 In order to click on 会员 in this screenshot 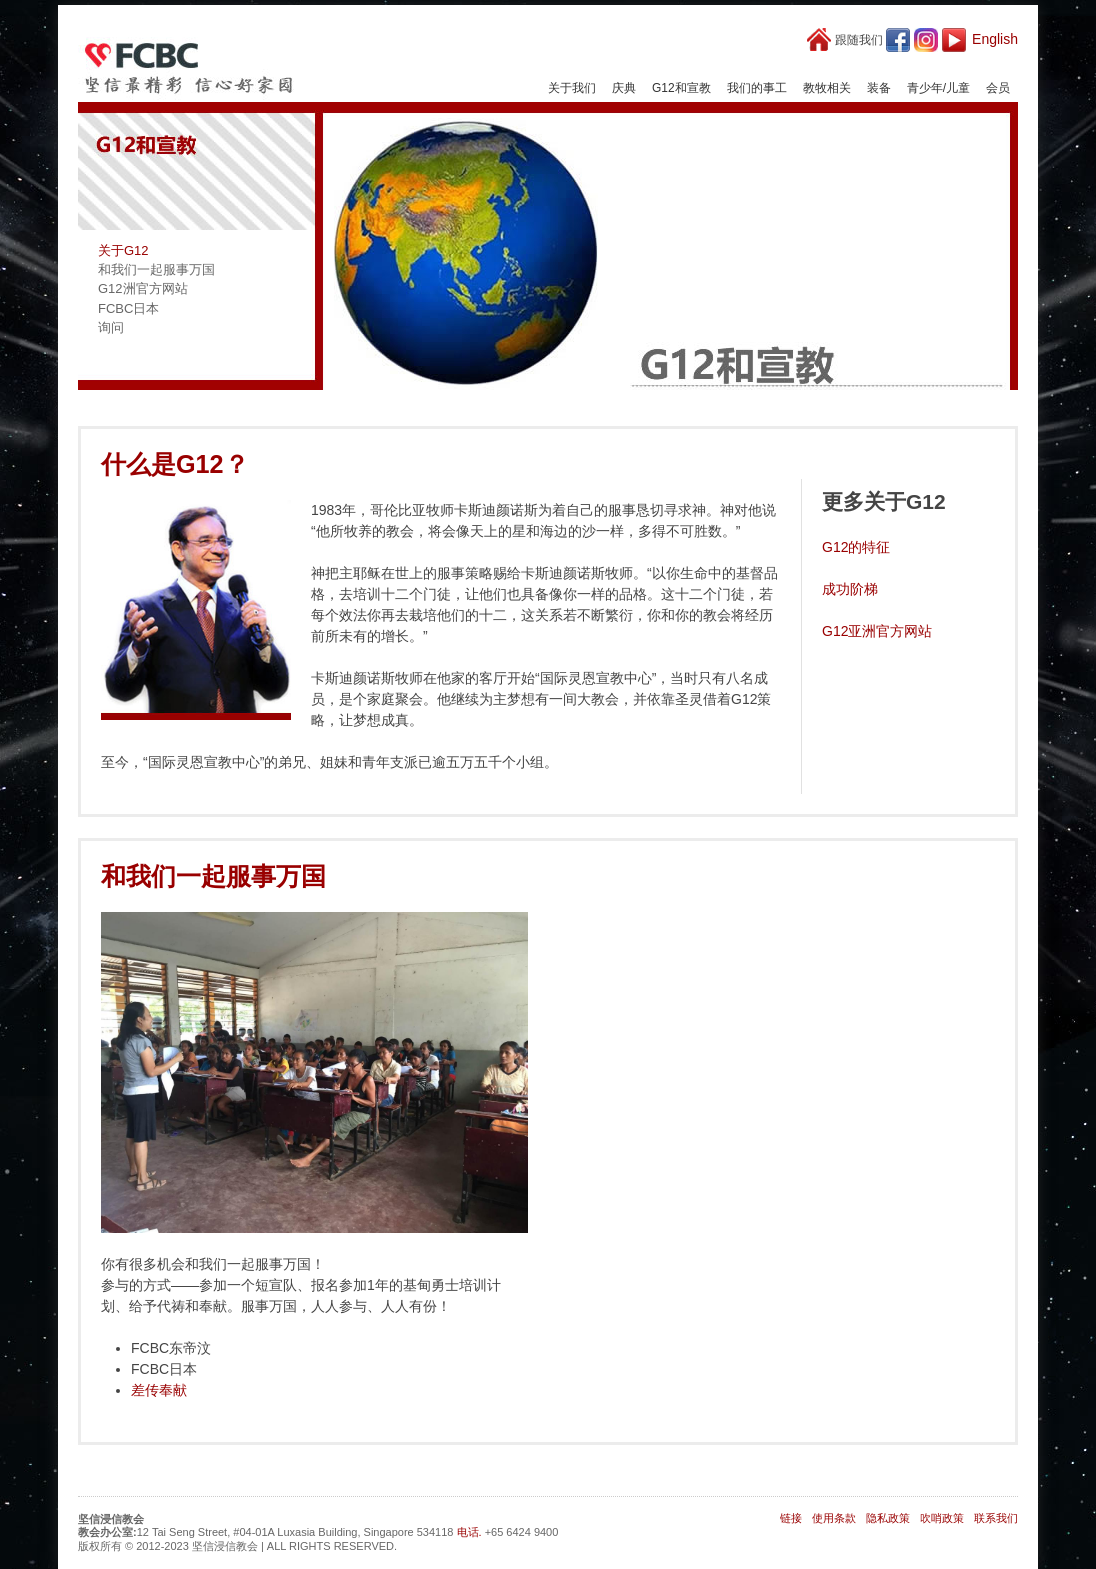, I will do `click(998, 88)`.